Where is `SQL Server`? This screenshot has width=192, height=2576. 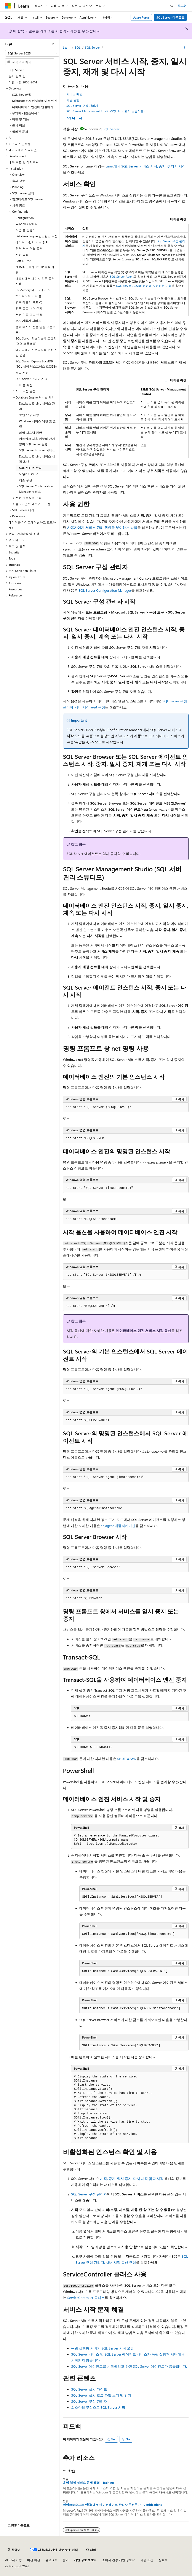
SQL Server is located at coordinates (92, 47).